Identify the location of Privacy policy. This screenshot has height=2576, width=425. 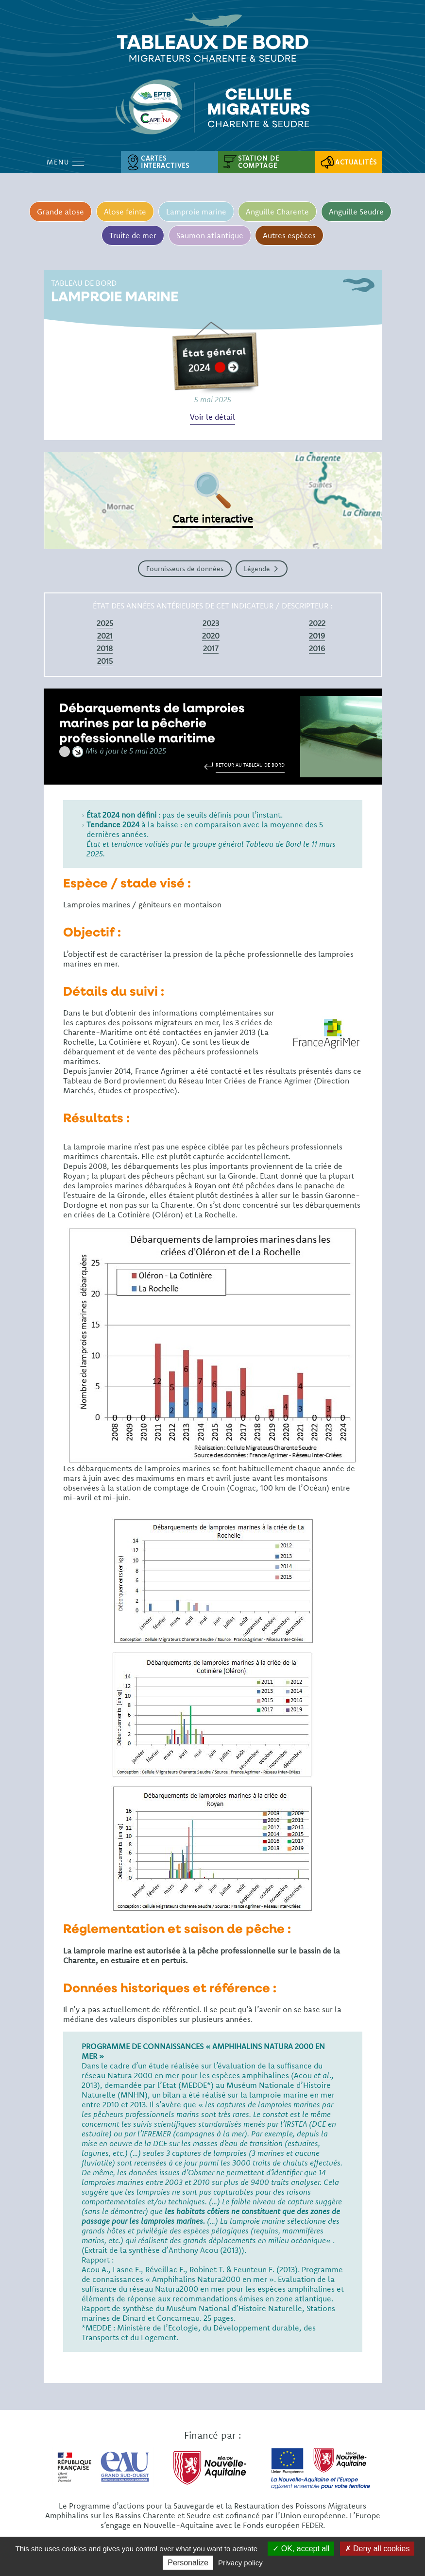
(240, 2563).